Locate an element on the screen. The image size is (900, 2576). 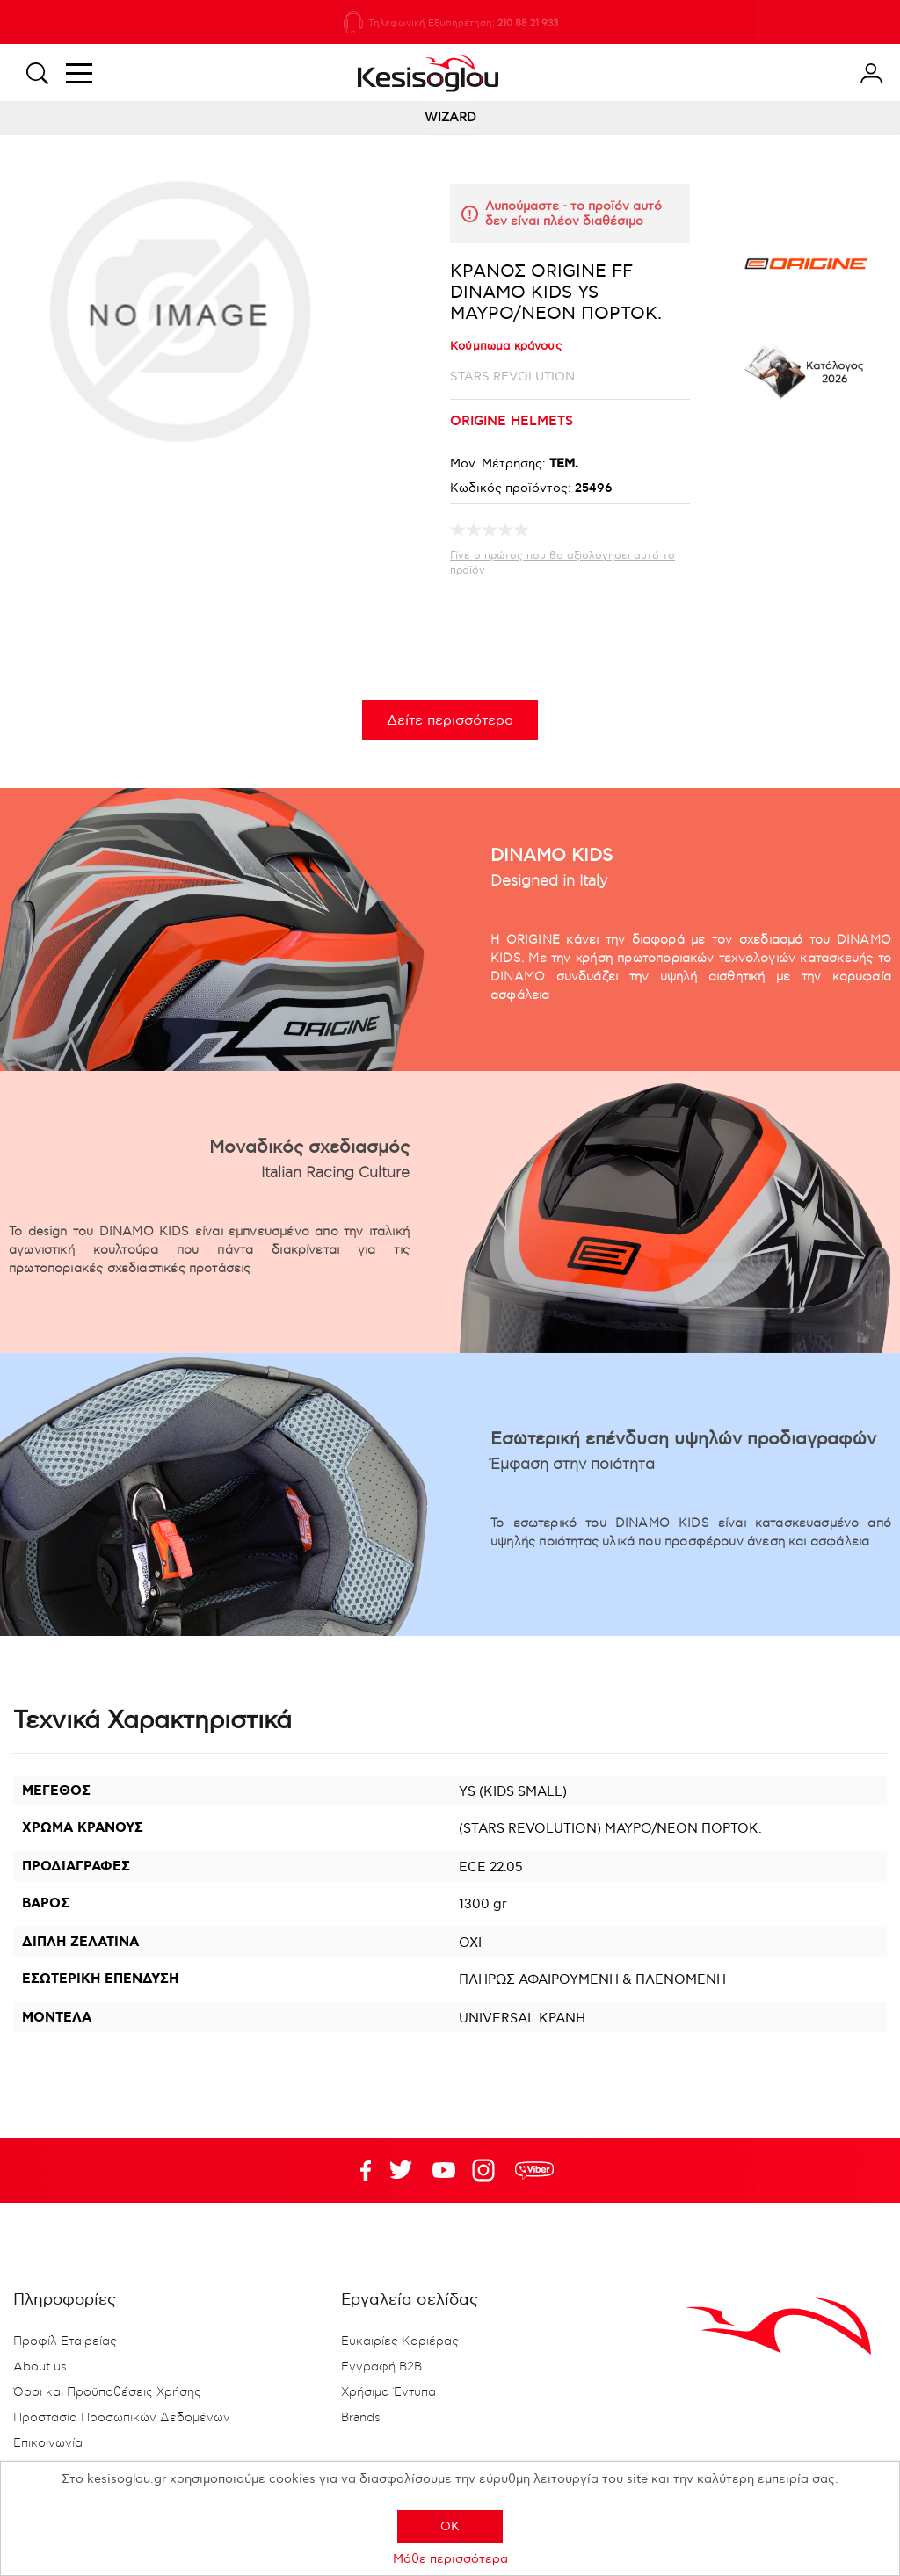
Επικοινωνία is located at coordinates (48, 2443).